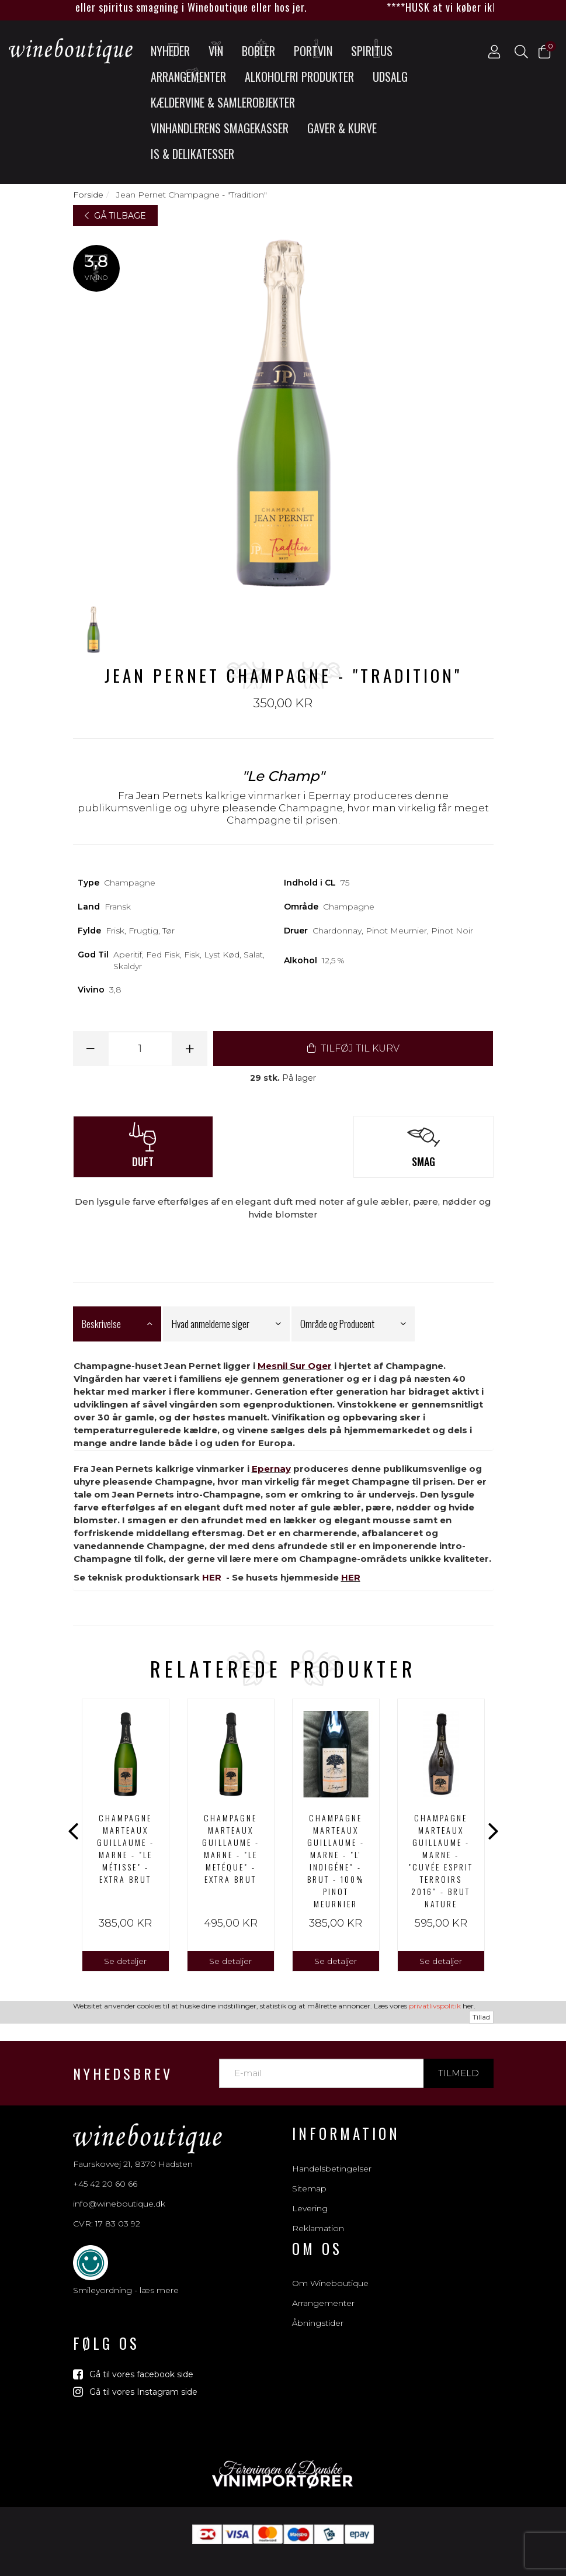 This screenshot has width=566, height=2576. Describe the element at coordinates (318, 2205) in the screenshot. I see `Reklamation` at that location.